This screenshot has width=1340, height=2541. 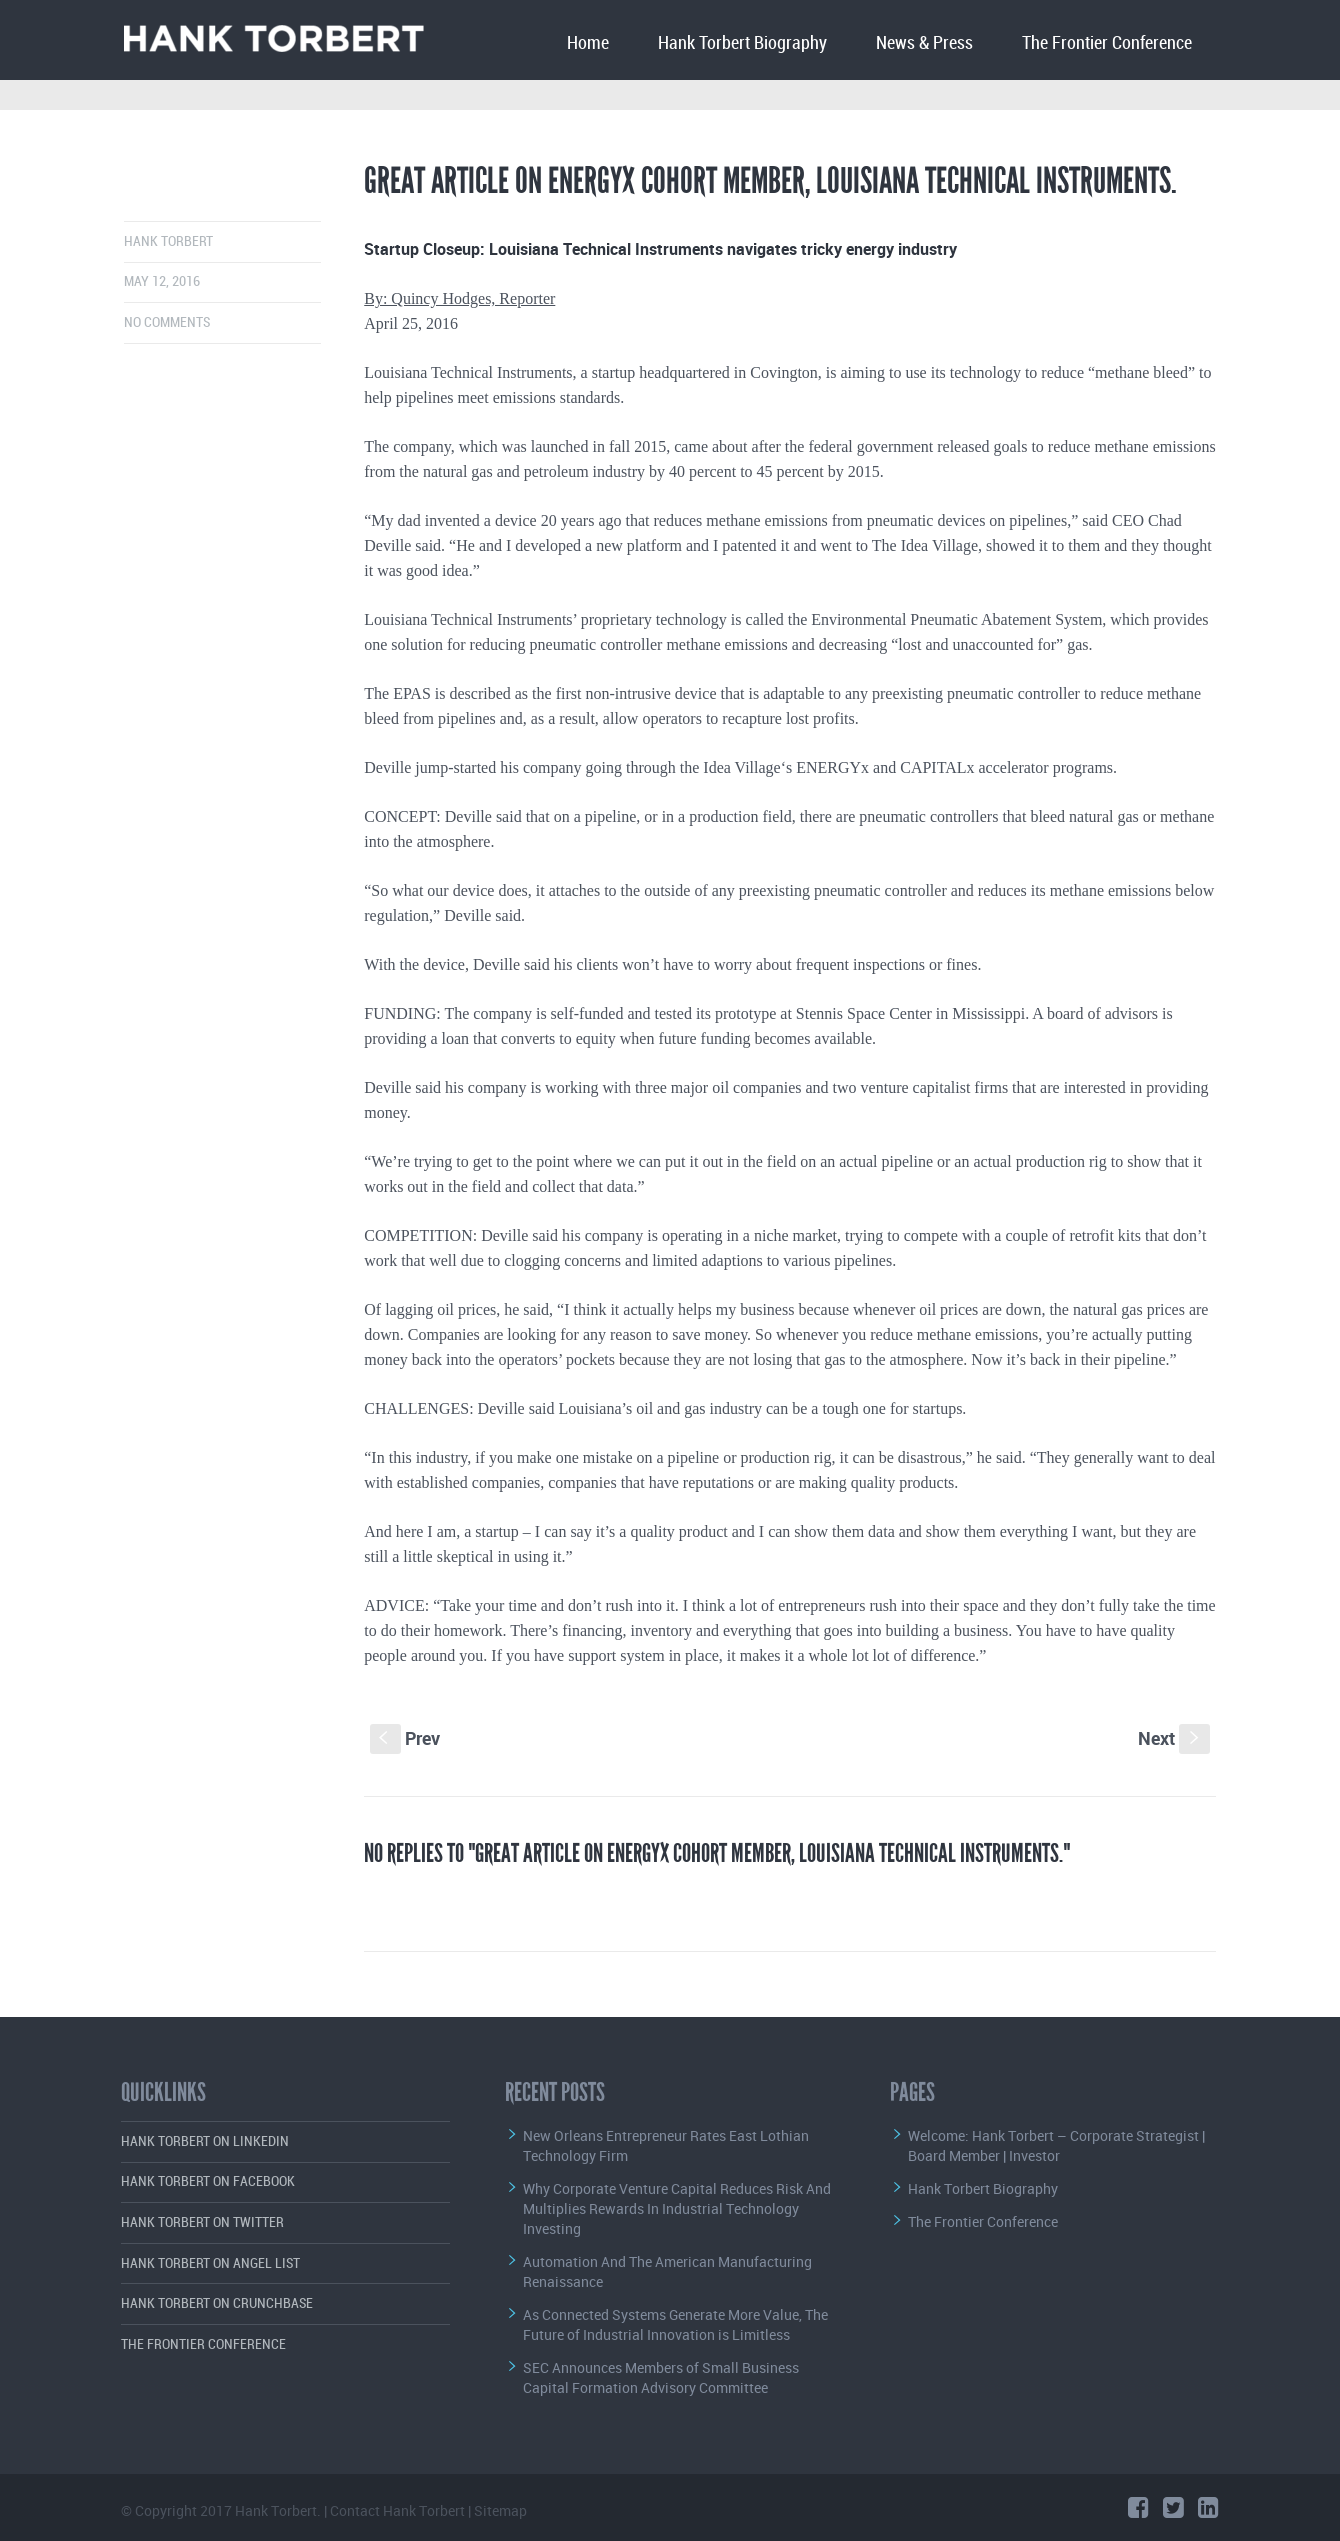 I want to click on Hank Torbert on Facebook, so click(x=208, y=2181).